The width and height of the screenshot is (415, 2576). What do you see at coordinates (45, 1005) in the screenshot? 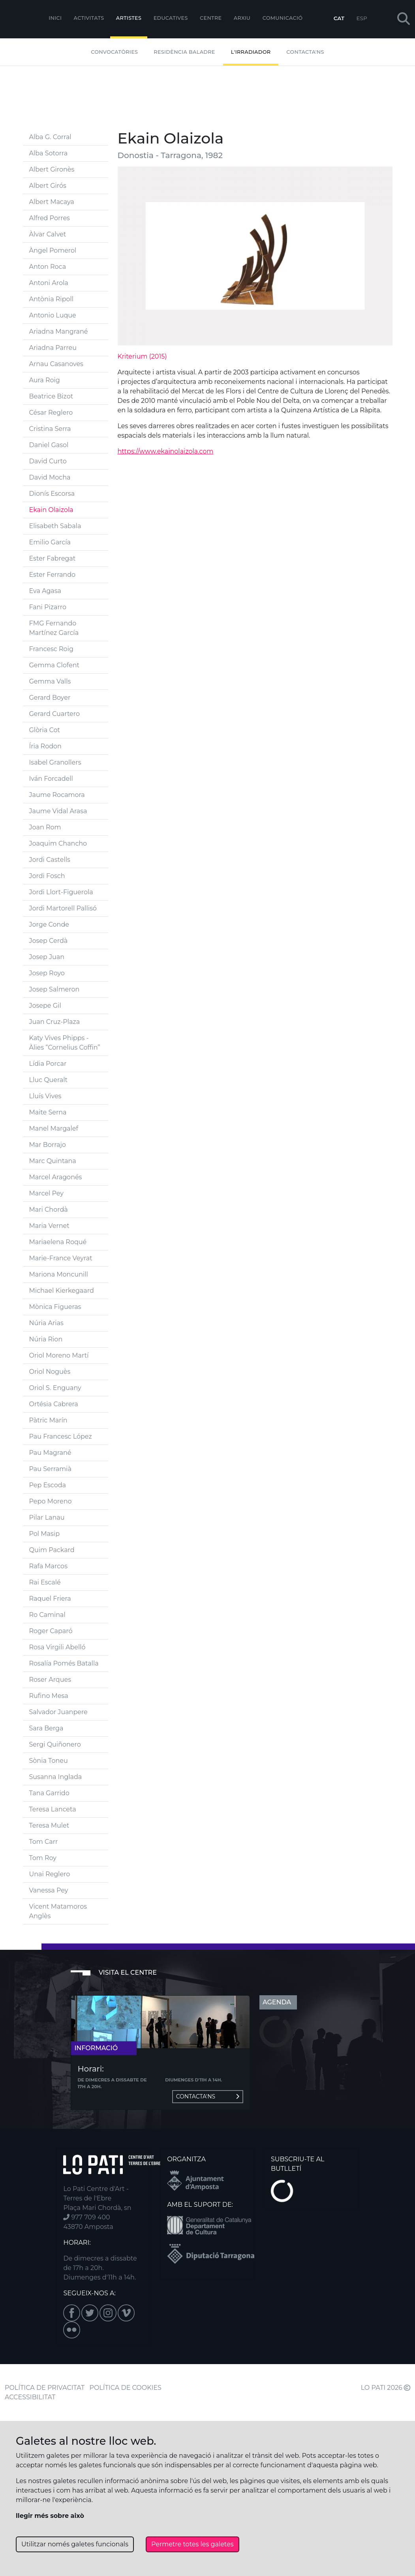
I see `Josepe Gil` at bounding box center [45, 1005].